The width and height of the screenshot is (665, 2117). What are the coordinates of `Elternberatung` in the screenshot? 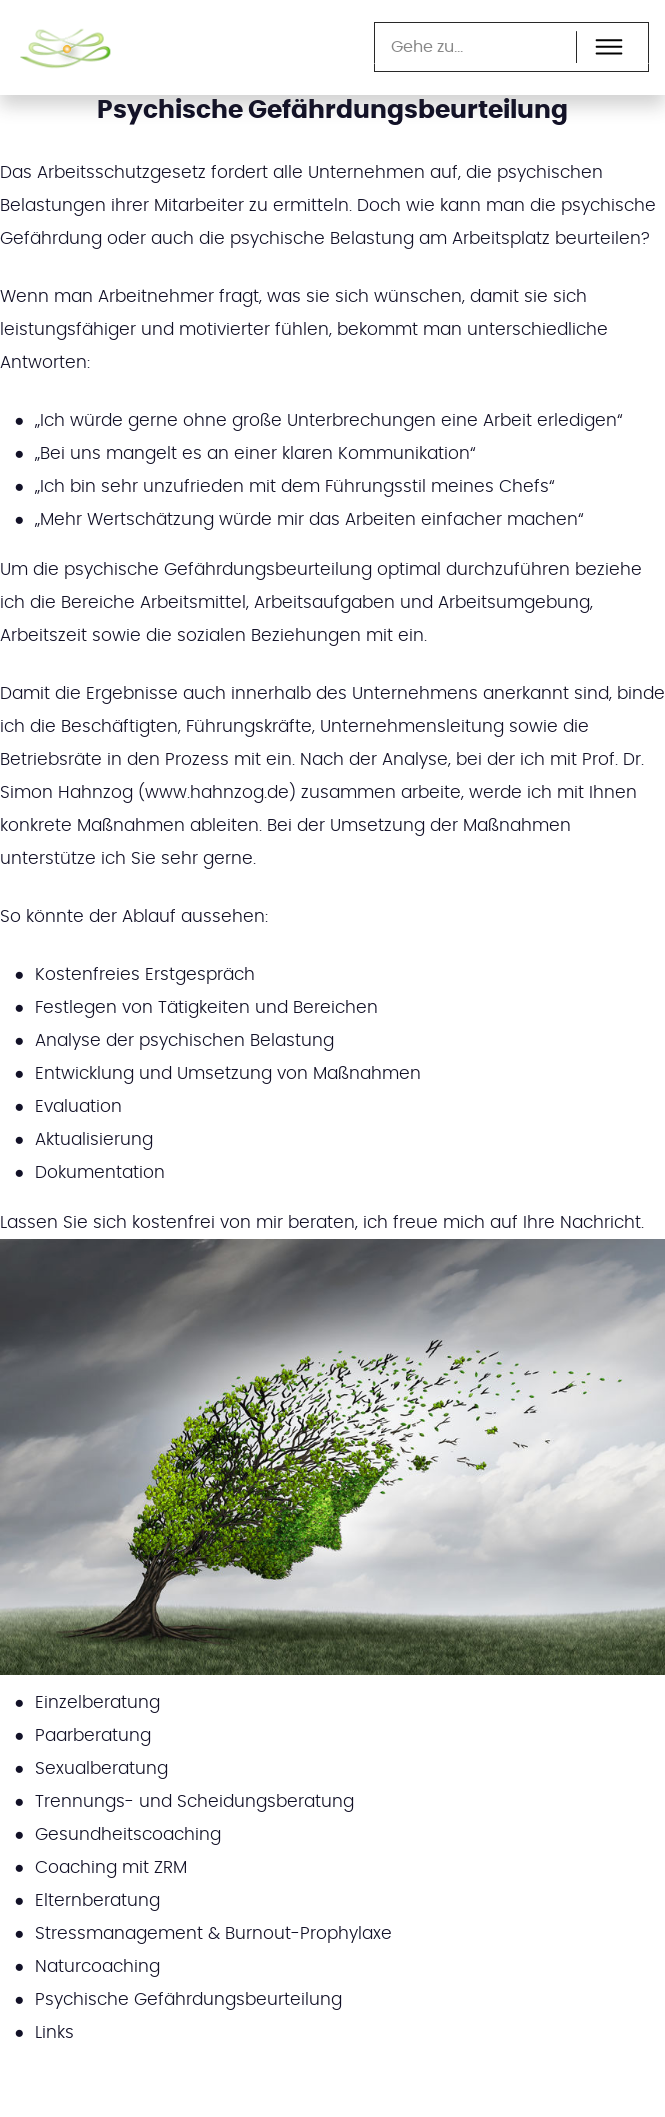 It's located at (97, 1900).